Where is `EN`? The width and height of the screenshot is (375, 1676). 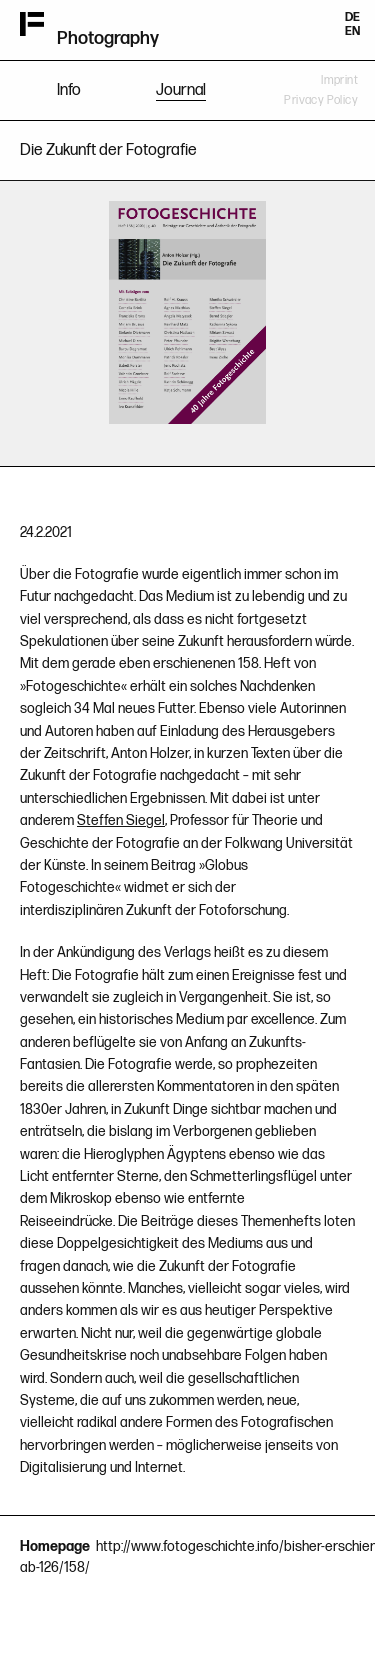 EN is located at coordinates (352, 31).